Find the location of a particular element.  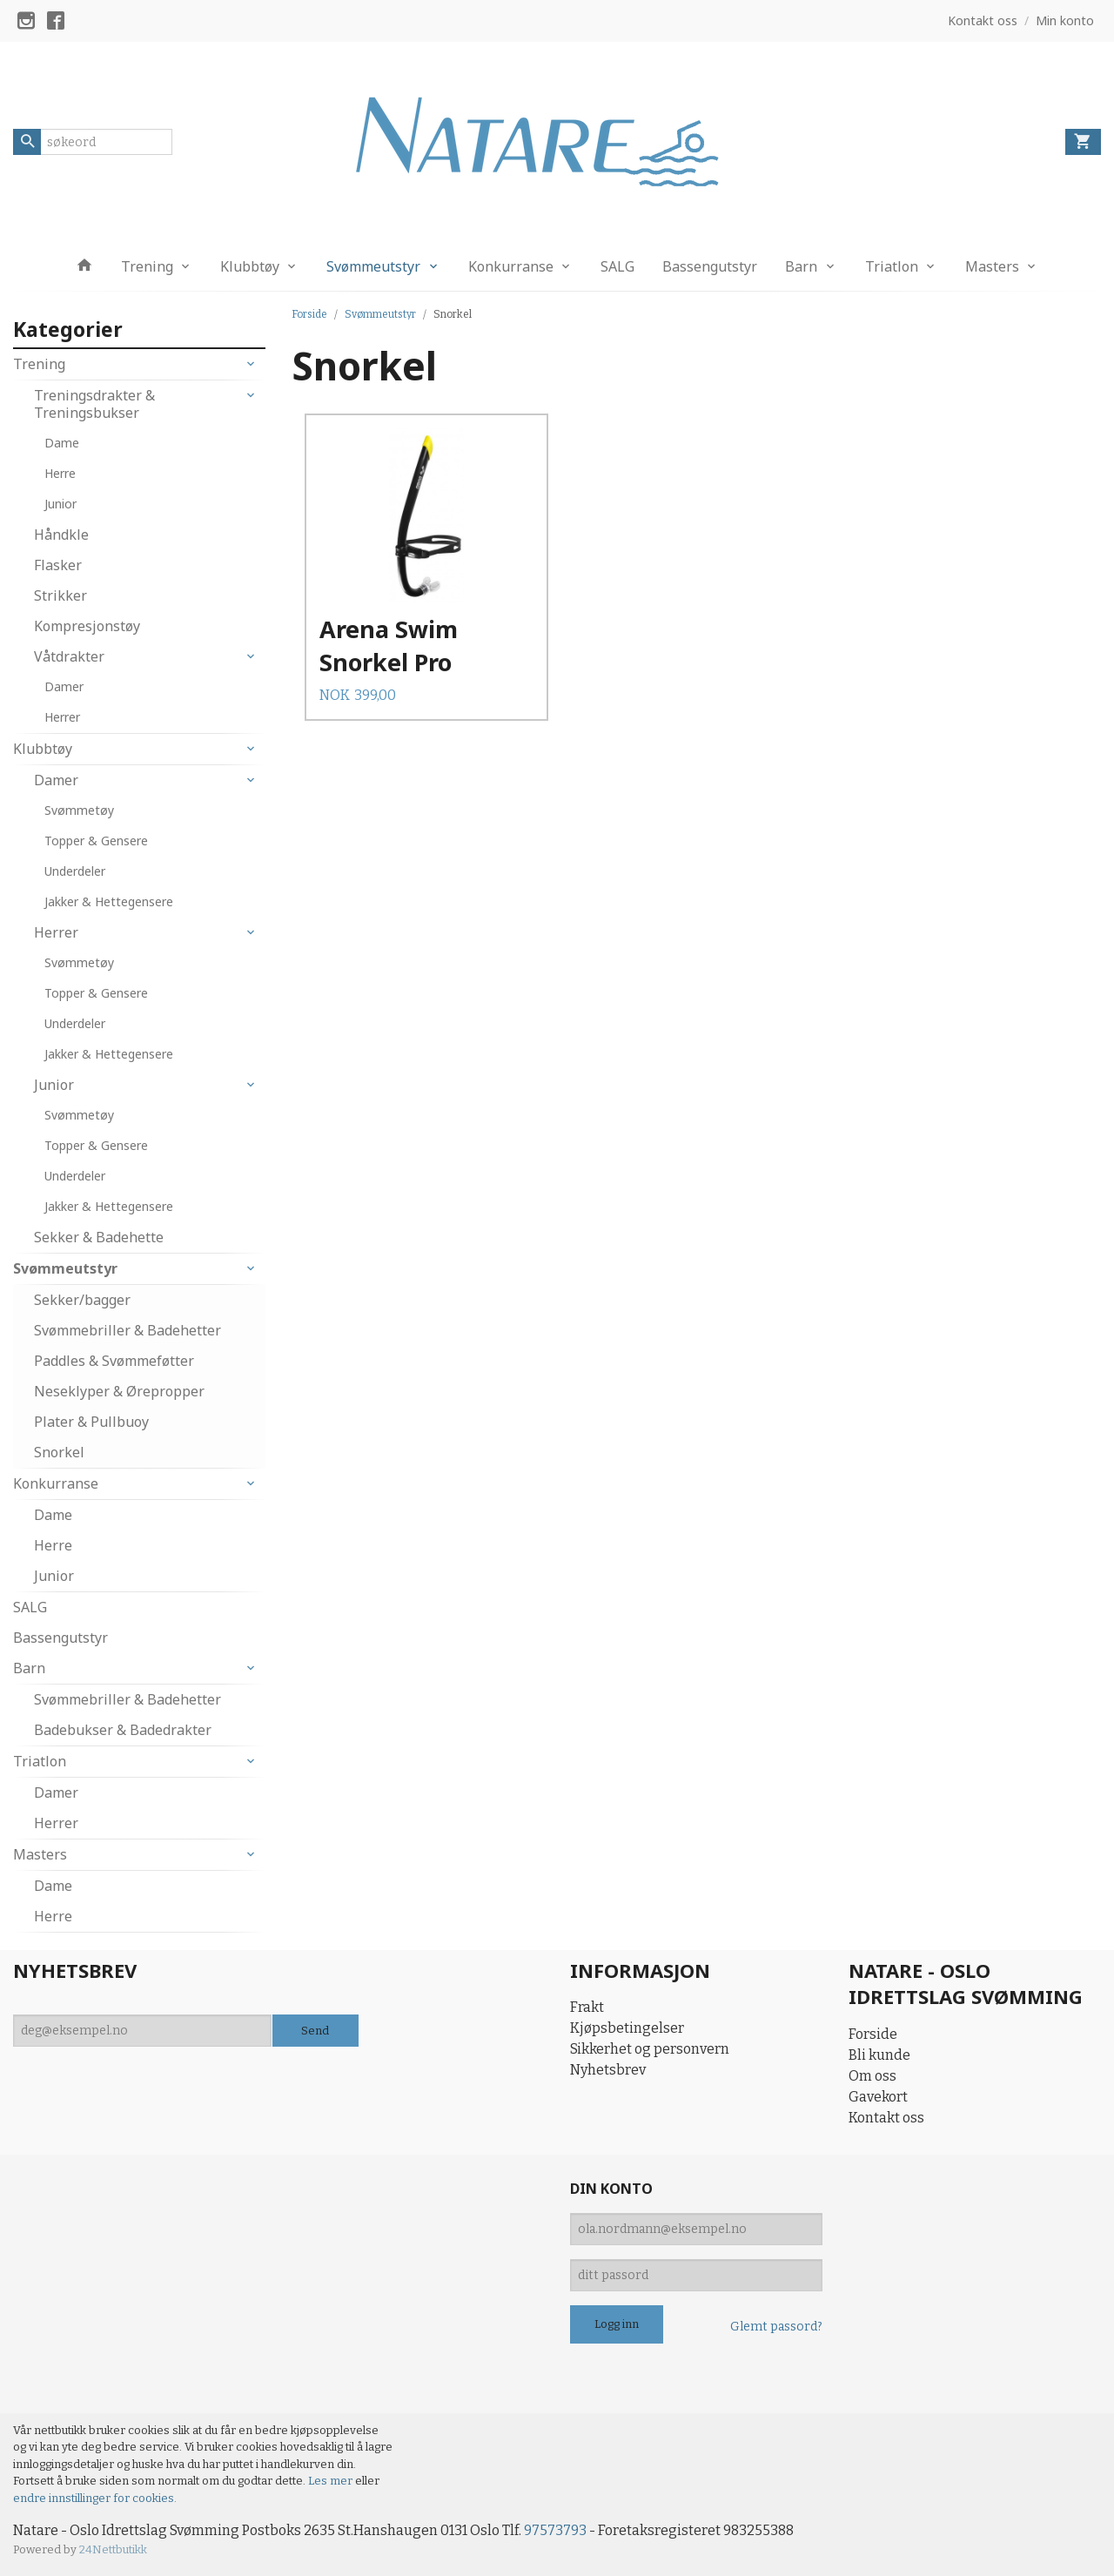

endre innstillinger for cookies. is located at coordinates (95, 2498).